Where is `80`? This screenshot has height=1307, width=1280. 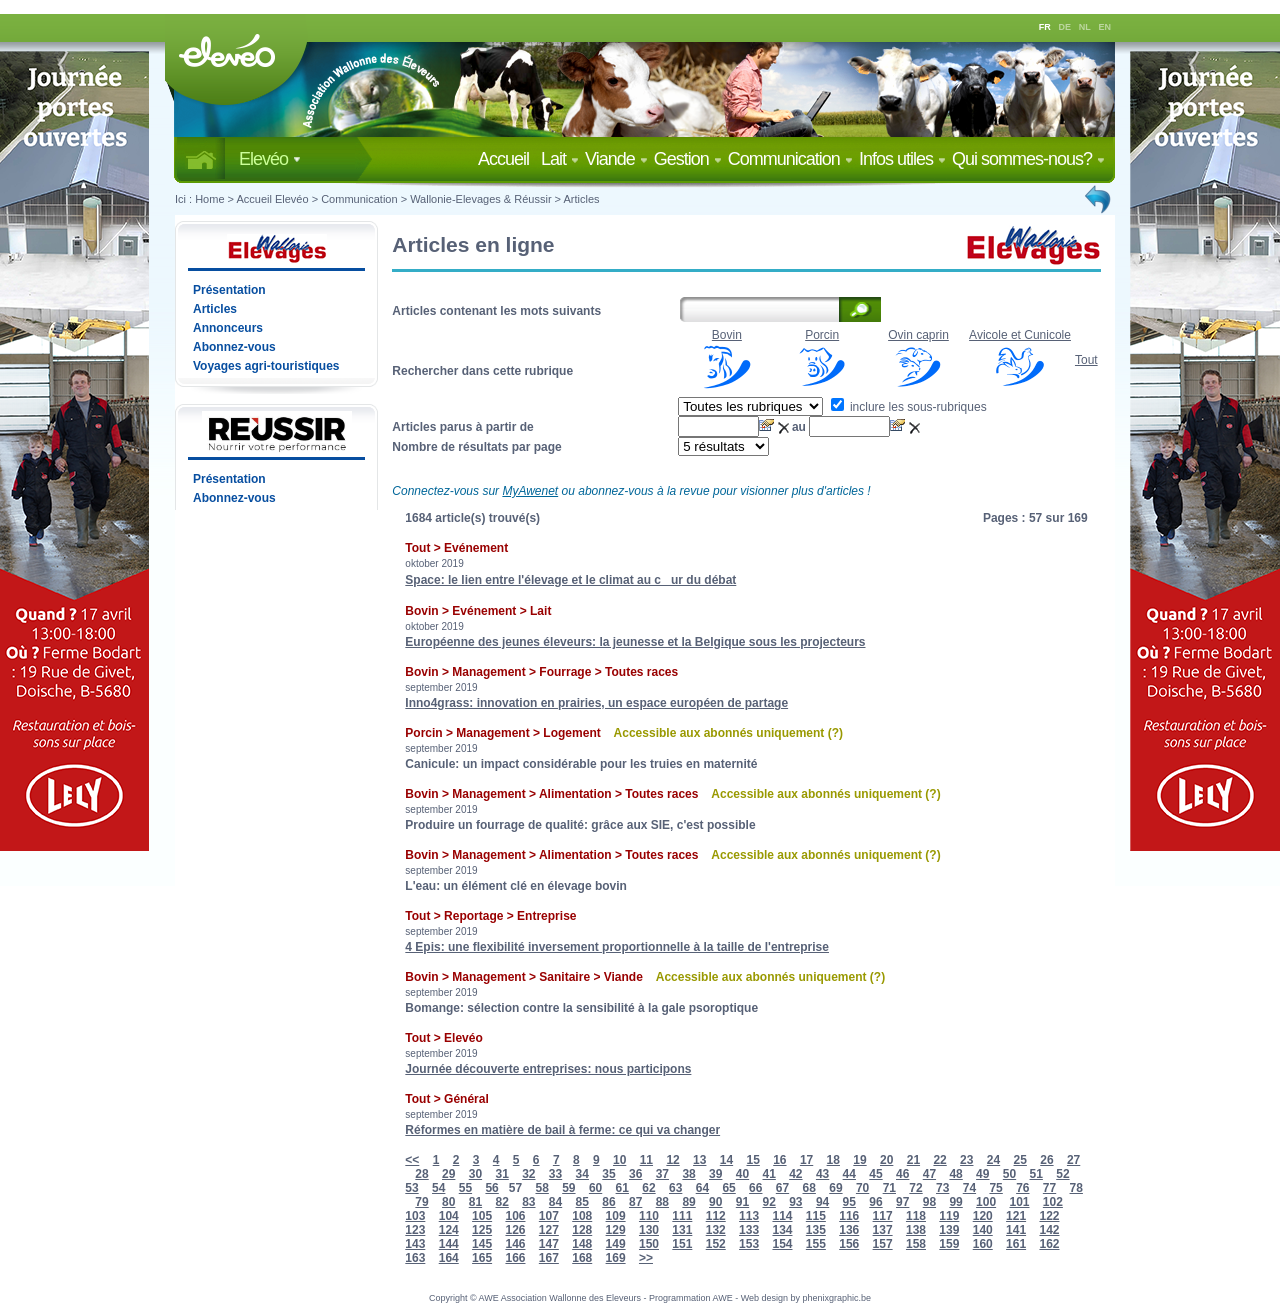
80 is located at coordinates (448, 1202).